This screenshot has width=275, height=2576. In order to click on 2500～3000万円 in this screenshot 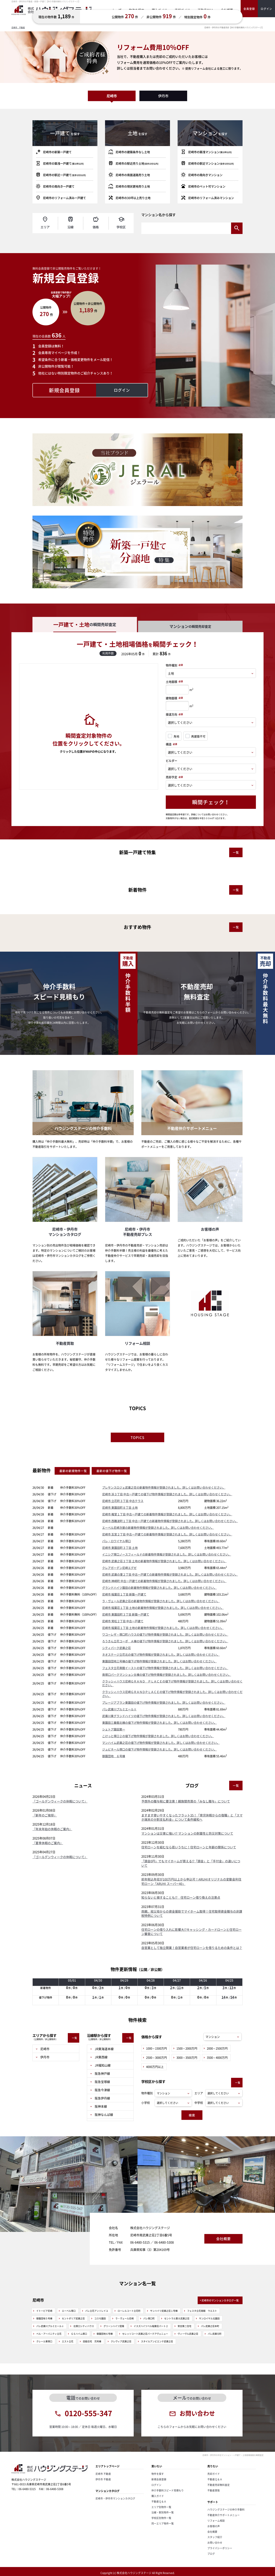, I will do `click(156, 2062)`.